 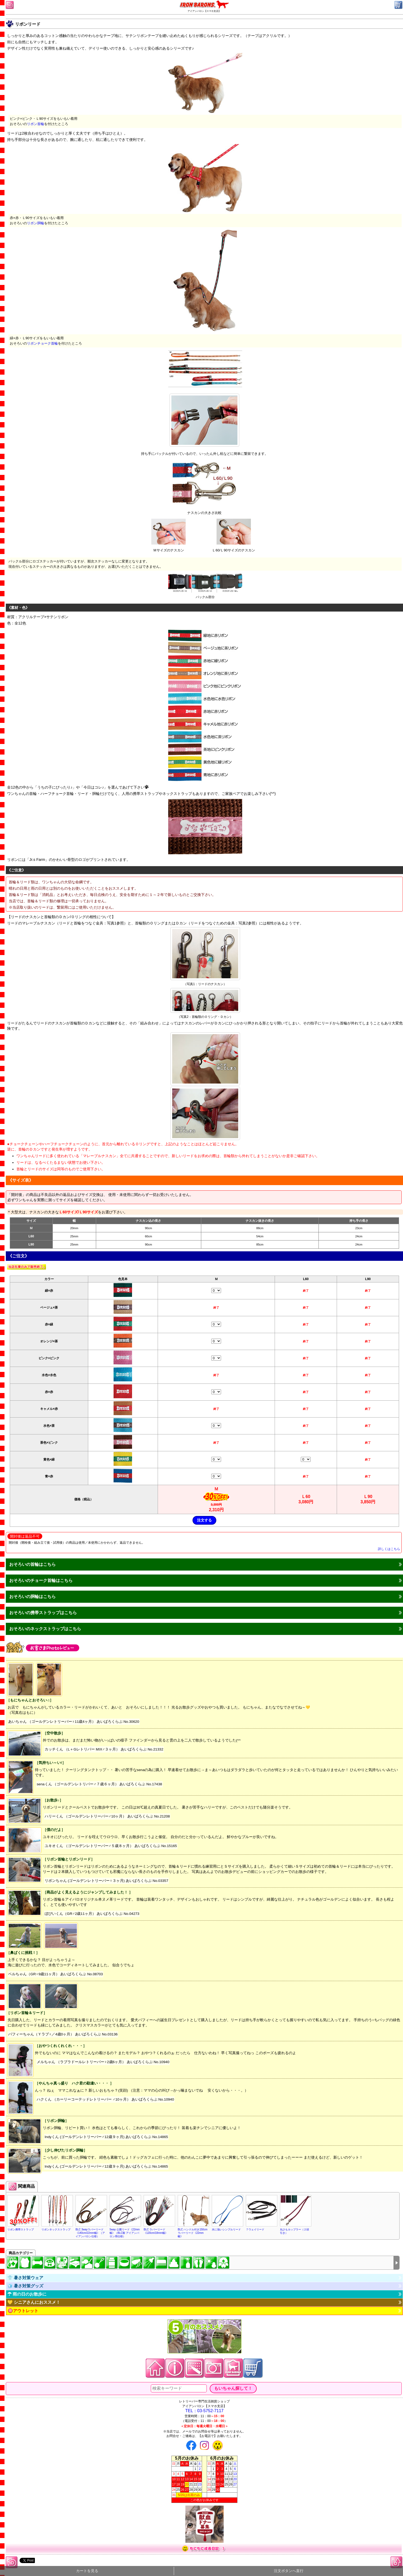 What do you see at coordinates (33, 2302) in the screenshot?
I see `💛 シニアさんにおススメ！` at bounding box center [33, 2302].